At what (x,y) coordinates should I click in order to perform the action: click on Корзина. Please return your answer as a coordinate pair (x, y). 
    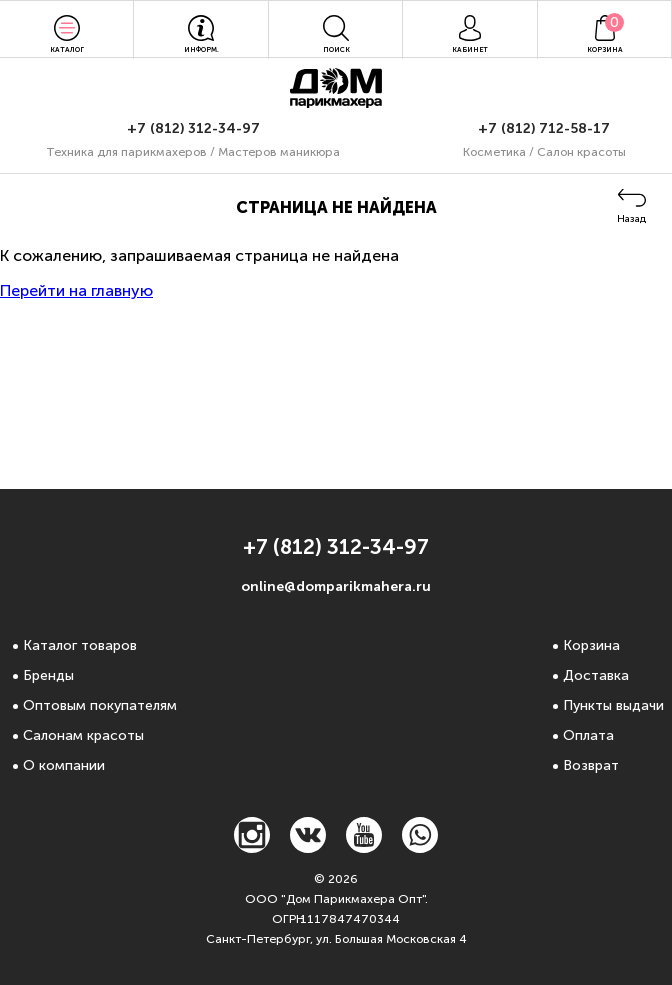
    Looking at the image, I should click on (591, 645).